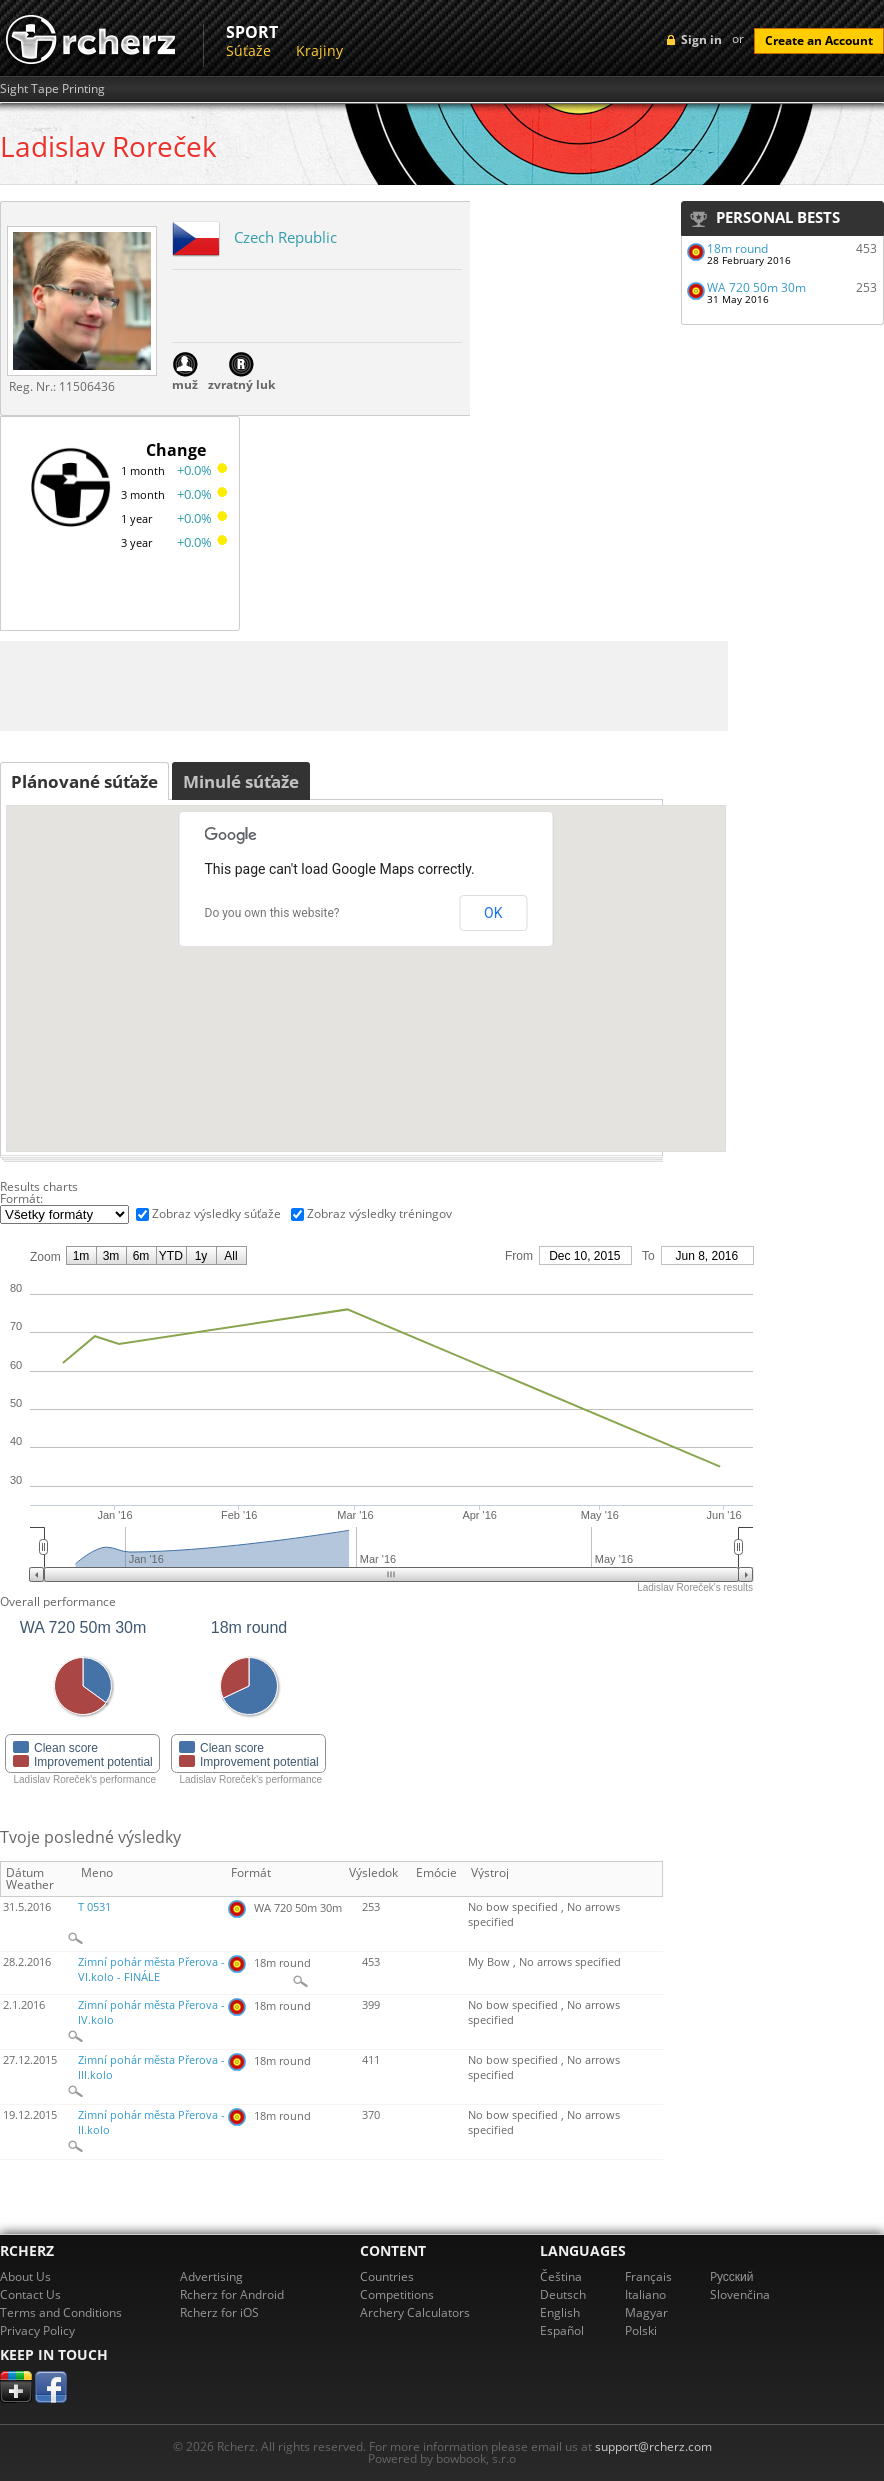  Describe the element at coordinates (648, 2276) in the screenshot. I see `Français` at that location.